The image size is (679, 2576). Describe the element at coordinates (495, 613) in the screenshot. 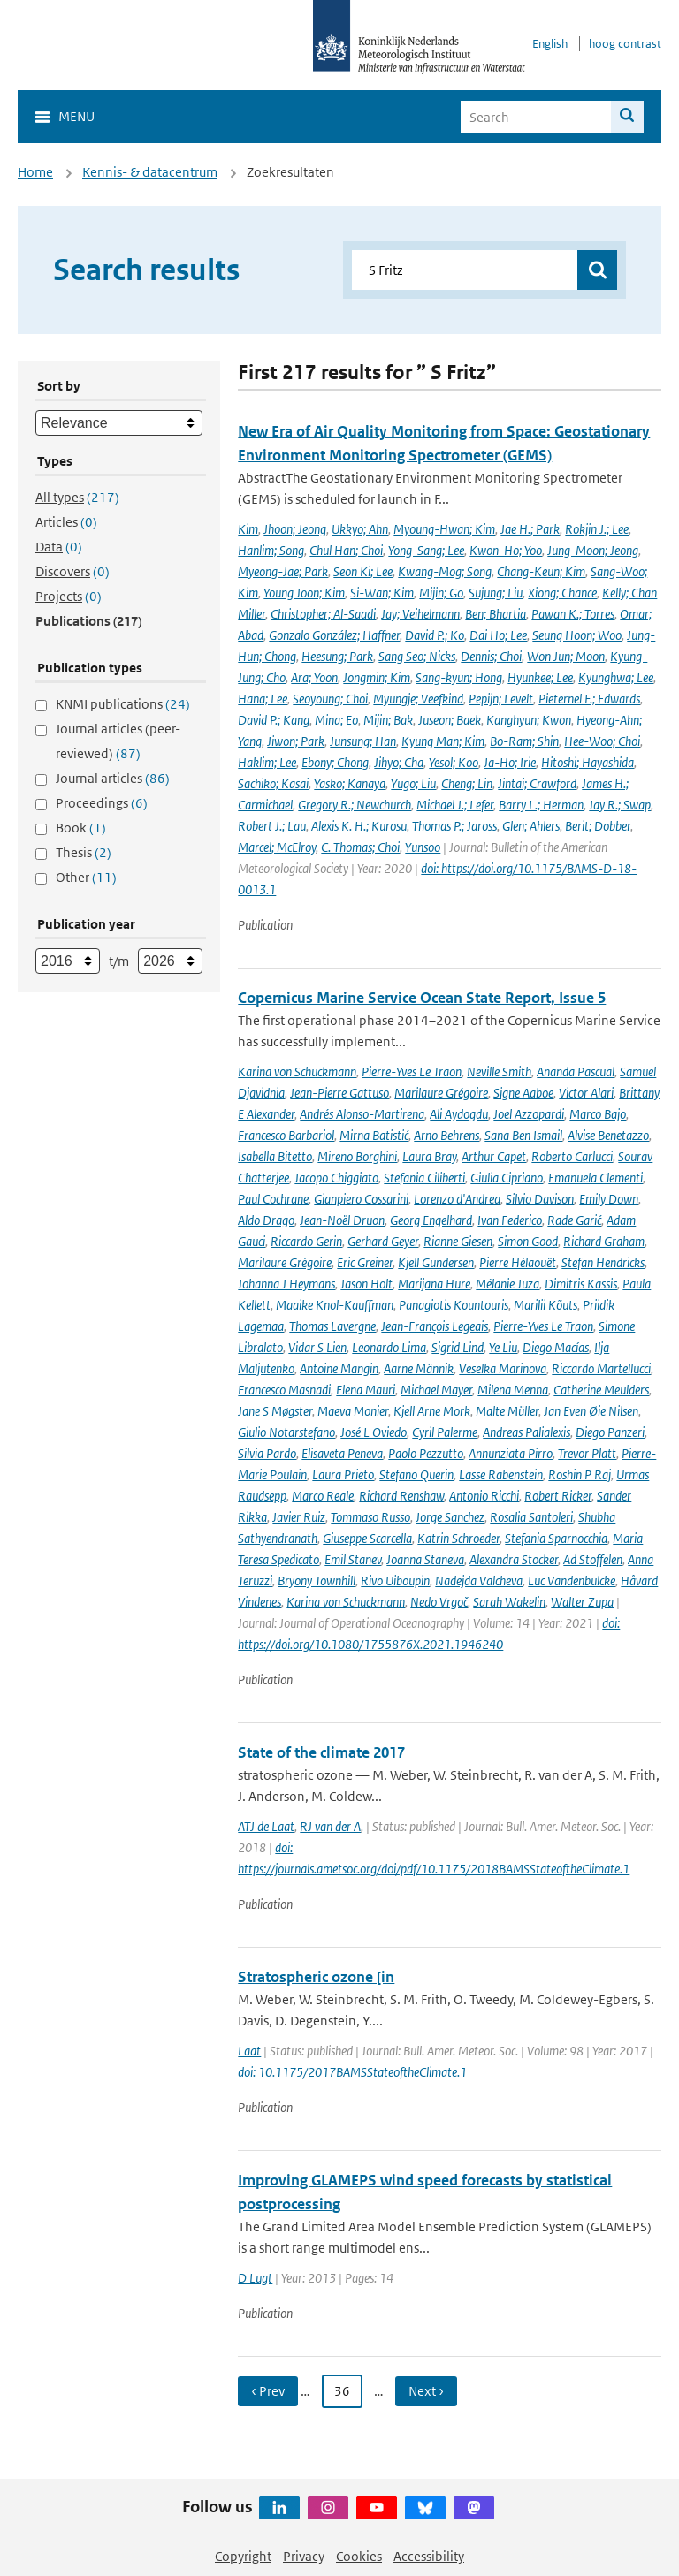

I see `Ben; Bhartia` at that location.